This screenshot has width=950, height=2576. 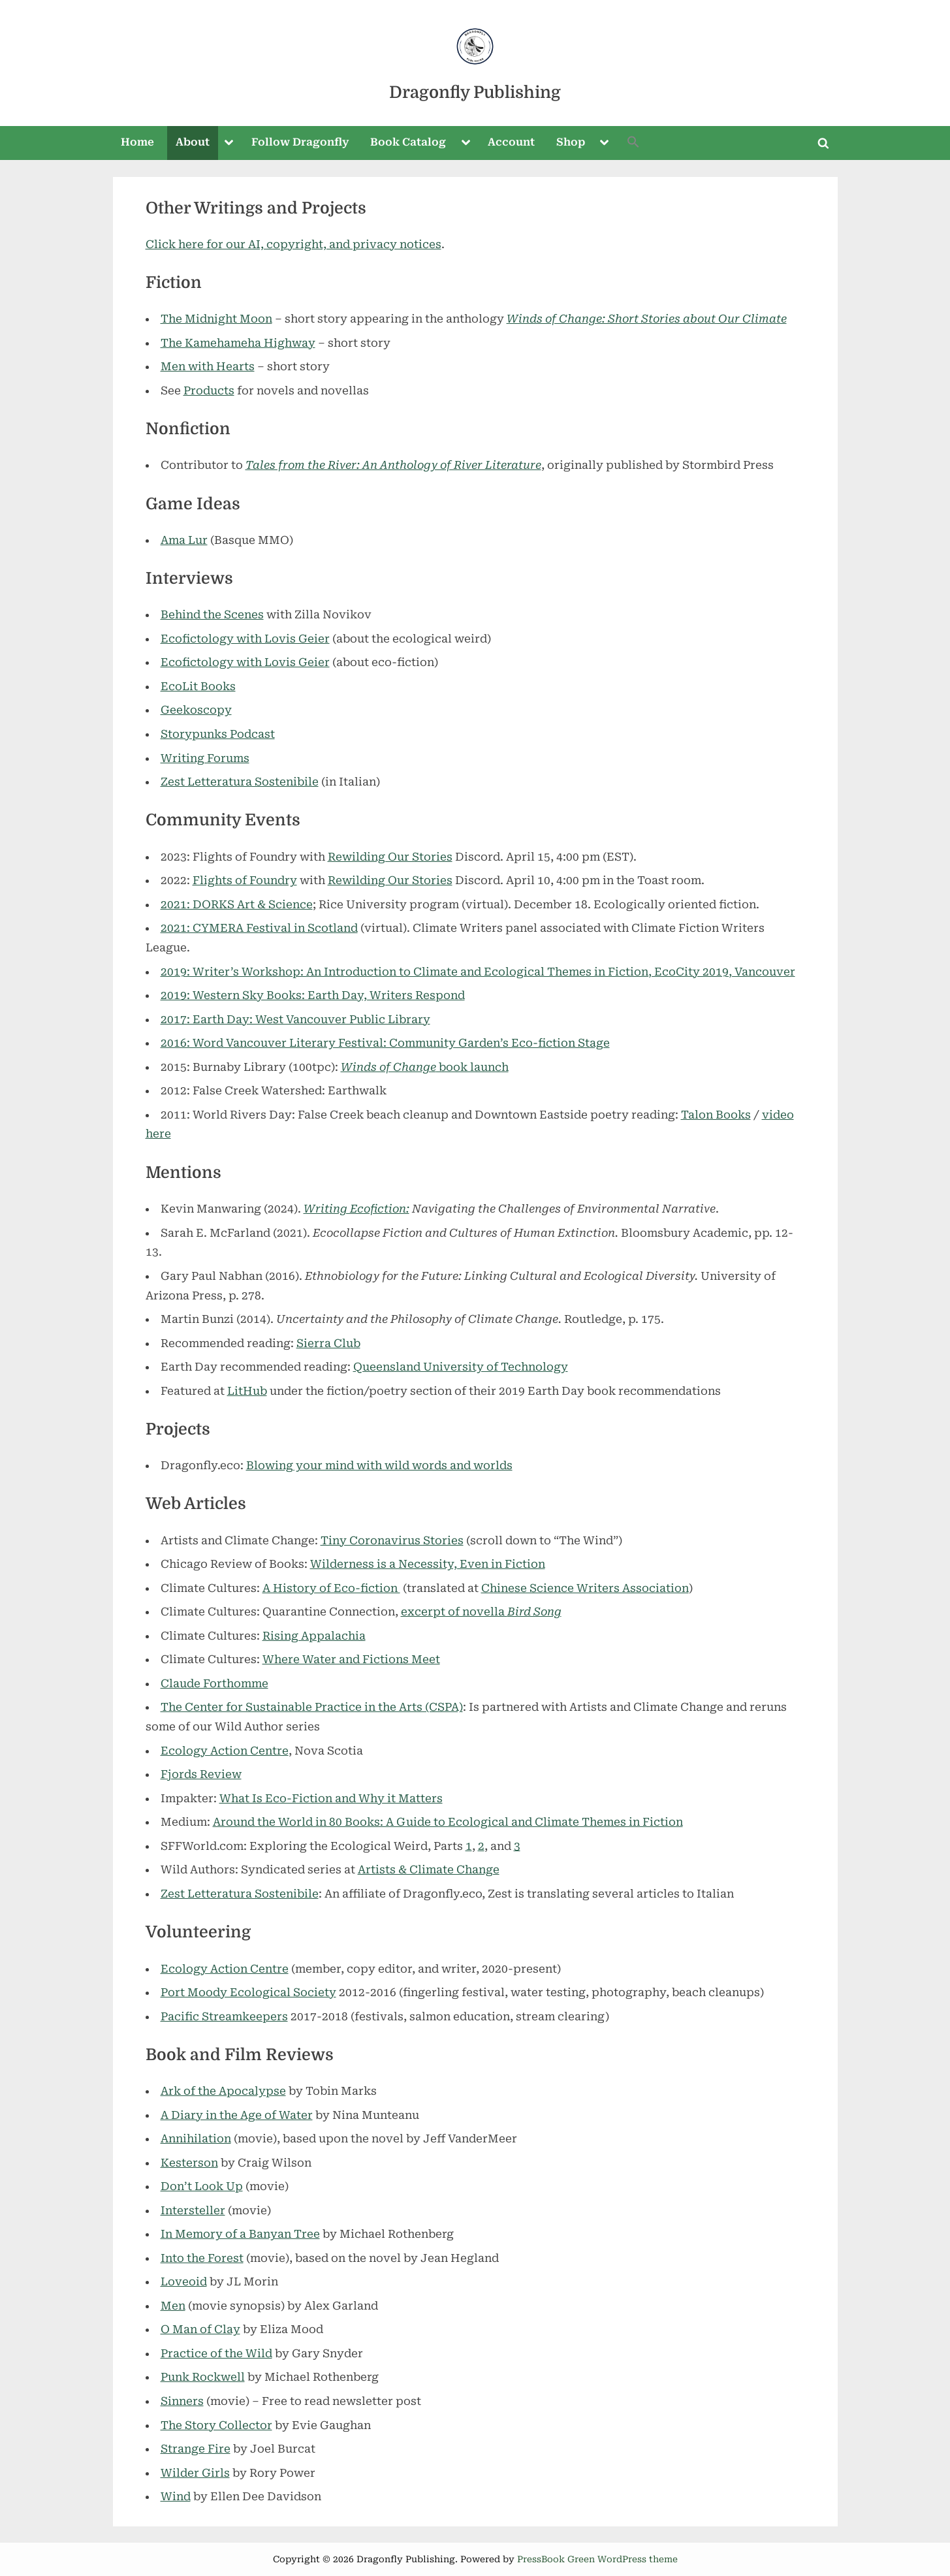 What do you see at coordinates (203, 2376) in the screenshot?
I see `Punk Rockwell` at bounding box center [203, 2376].